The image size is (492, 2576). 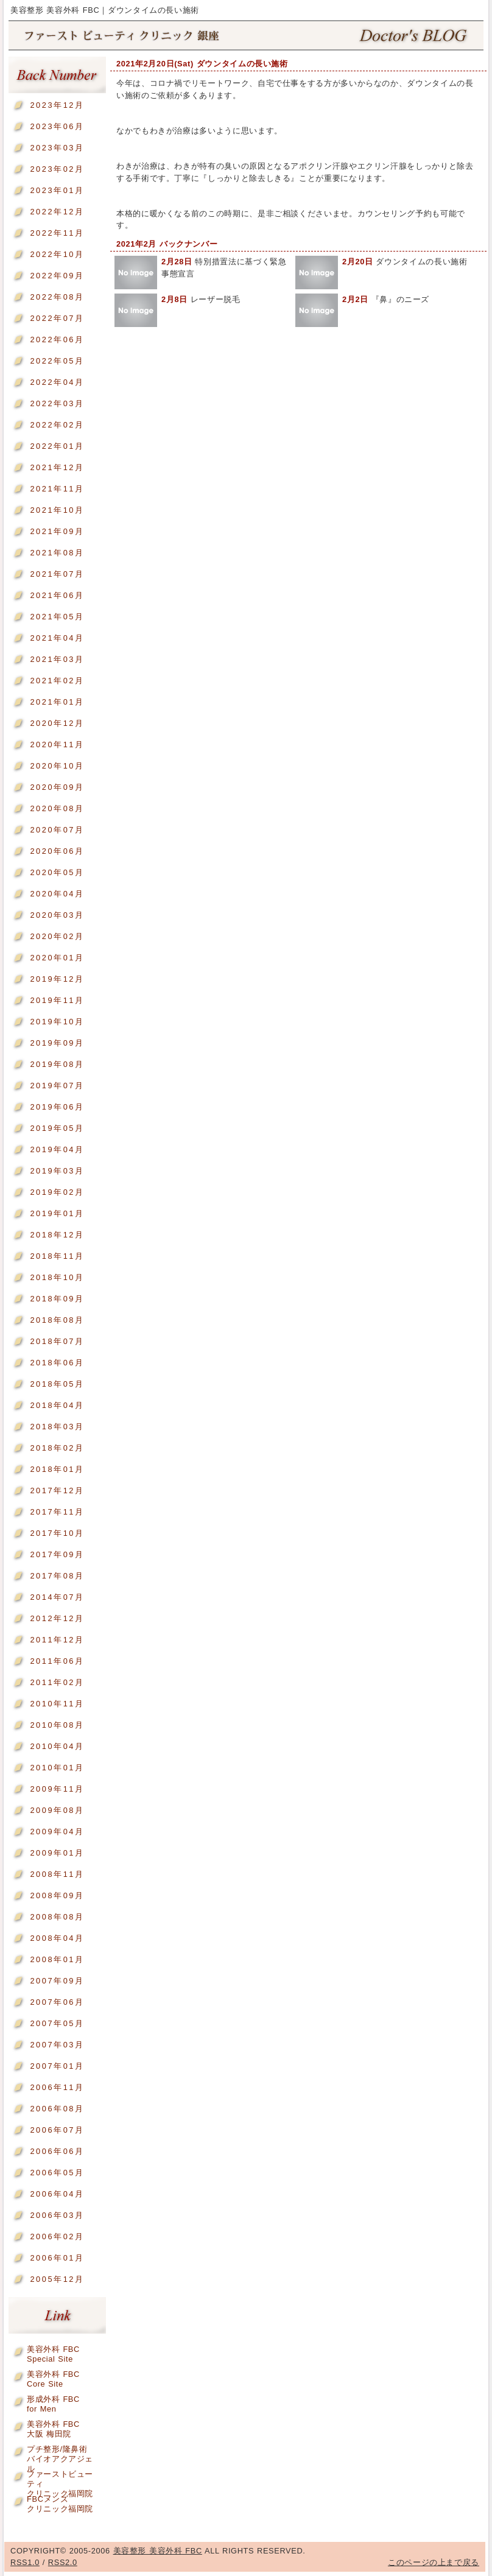 I want to click on 2011年06月, so click(x=57, y=1661).